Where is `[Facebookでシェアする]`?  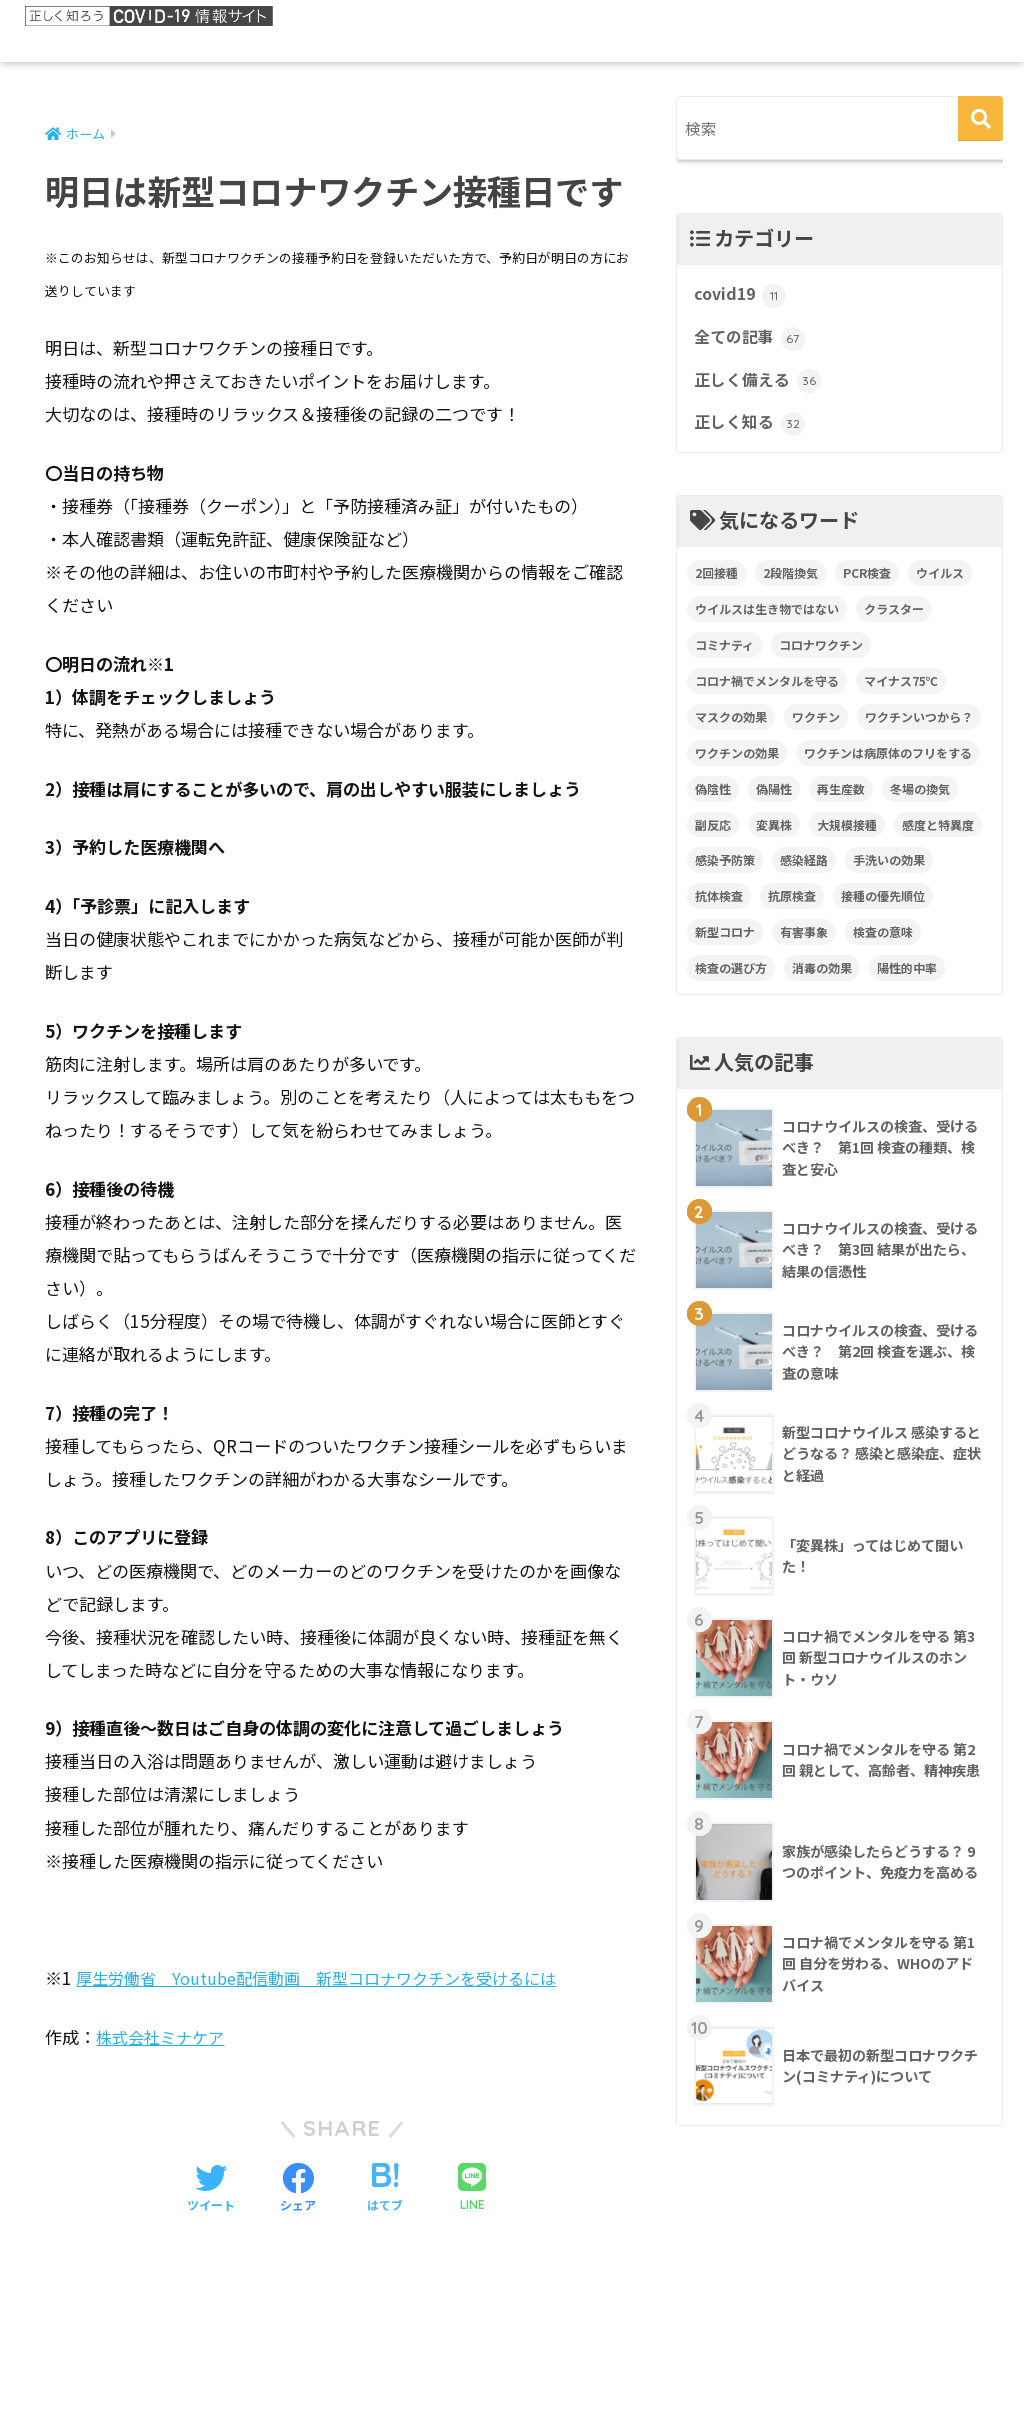
[Facebookでシェアする] is located at coordinates (298, 2190).